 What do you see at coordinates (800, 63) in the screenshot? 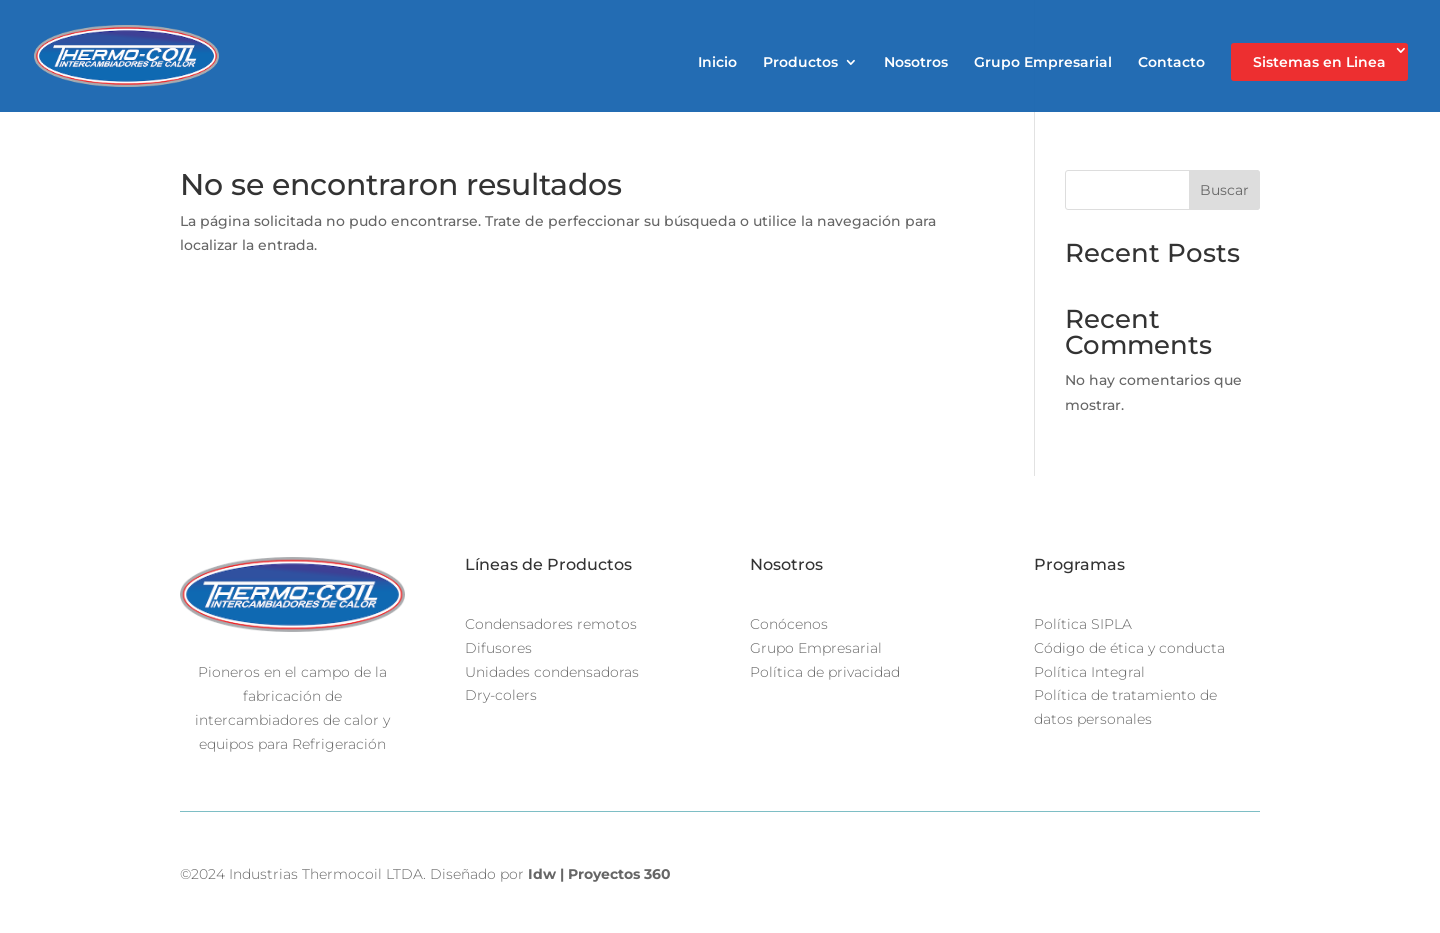
I see `Productos` at bounding box center [800, 63].